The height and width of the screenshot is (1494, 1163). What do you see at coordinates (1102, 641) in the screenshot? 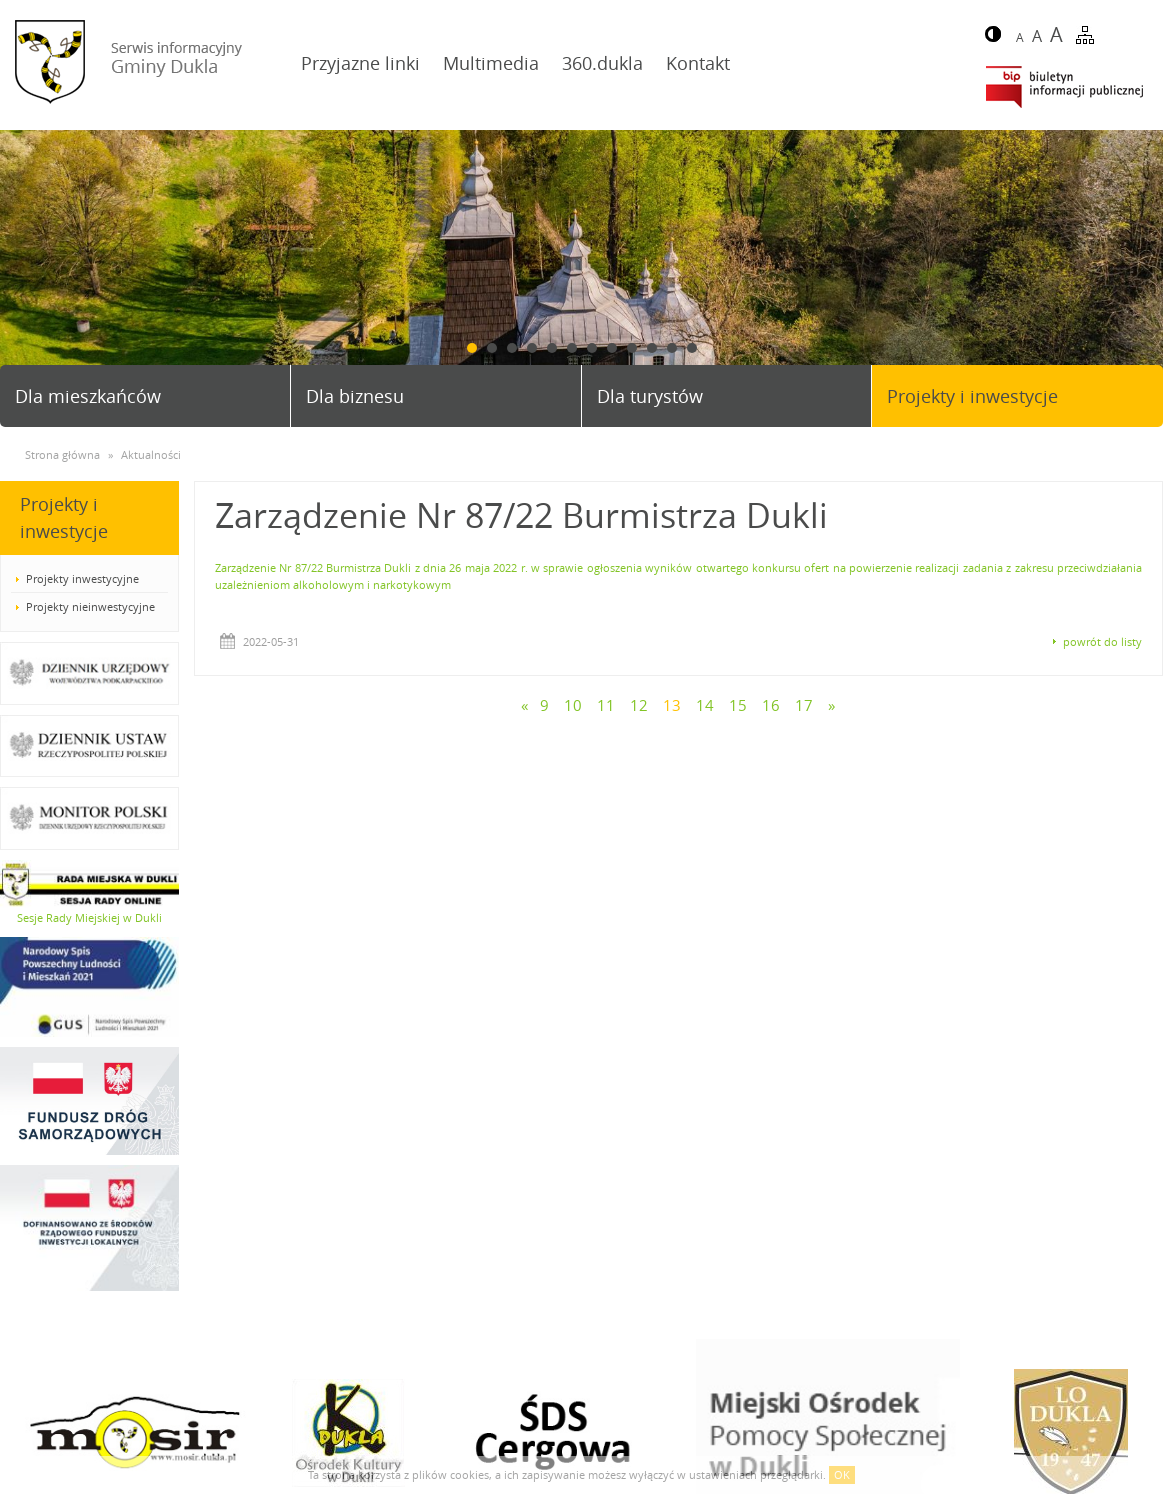
I see `powrót do listy` at bounding box center [1102, 641].